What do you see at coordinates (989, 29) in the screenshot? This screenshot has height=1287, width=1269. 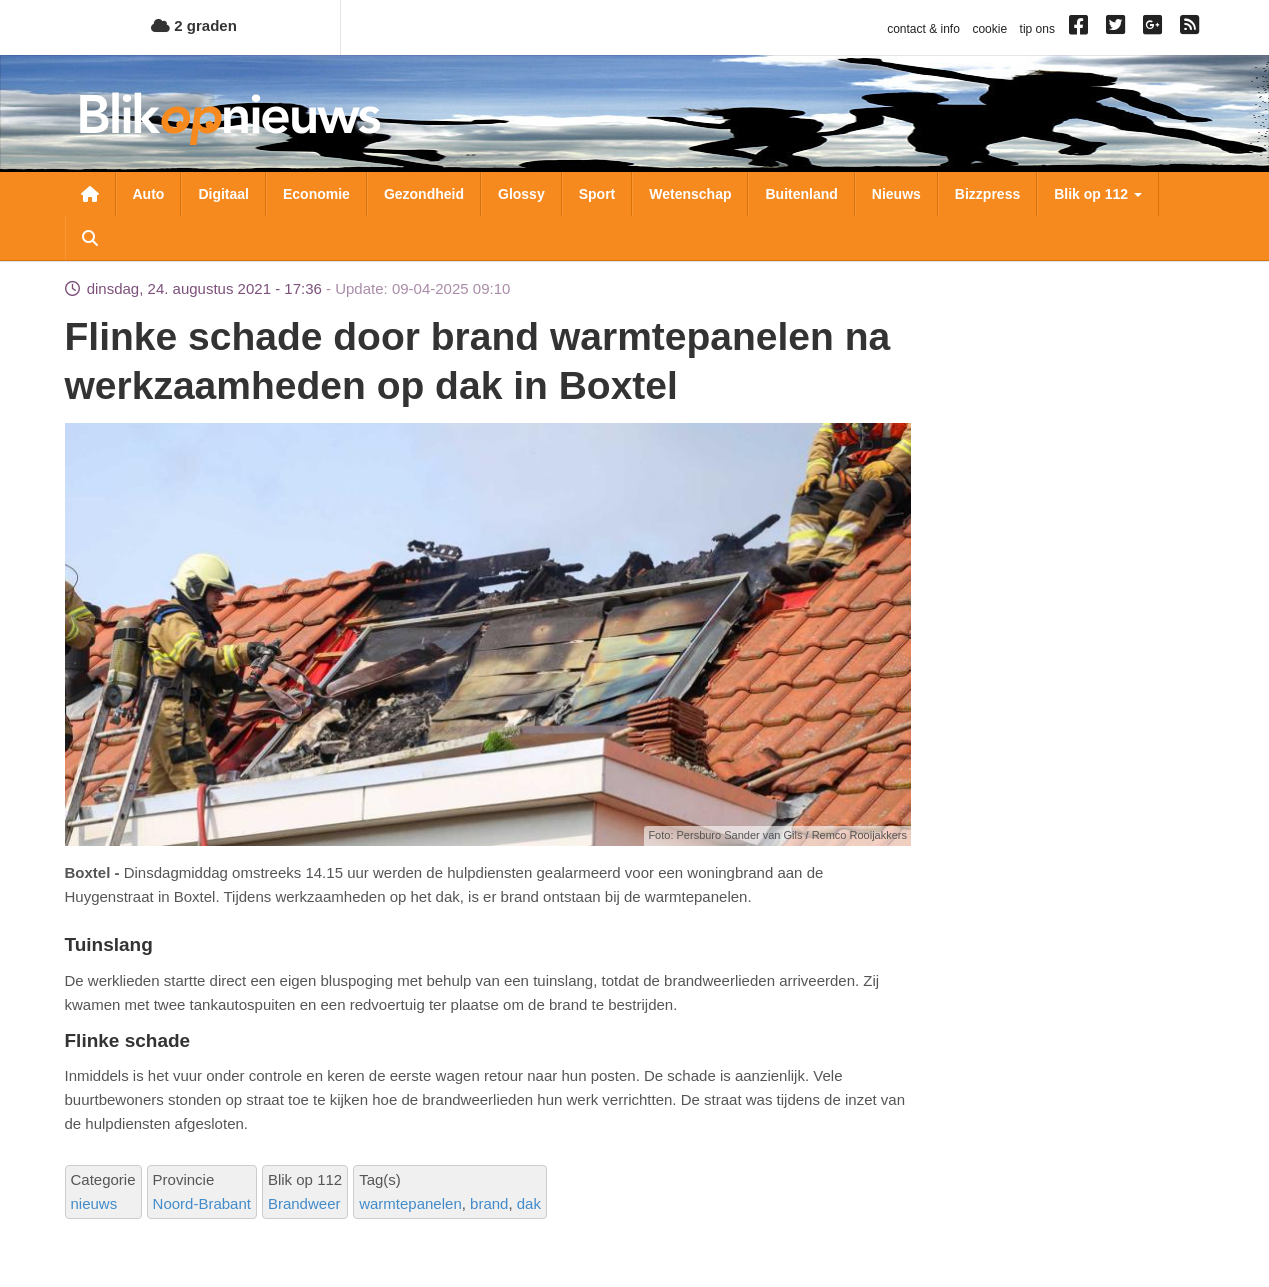 I see `cookie` at bounding box center [989, 29].